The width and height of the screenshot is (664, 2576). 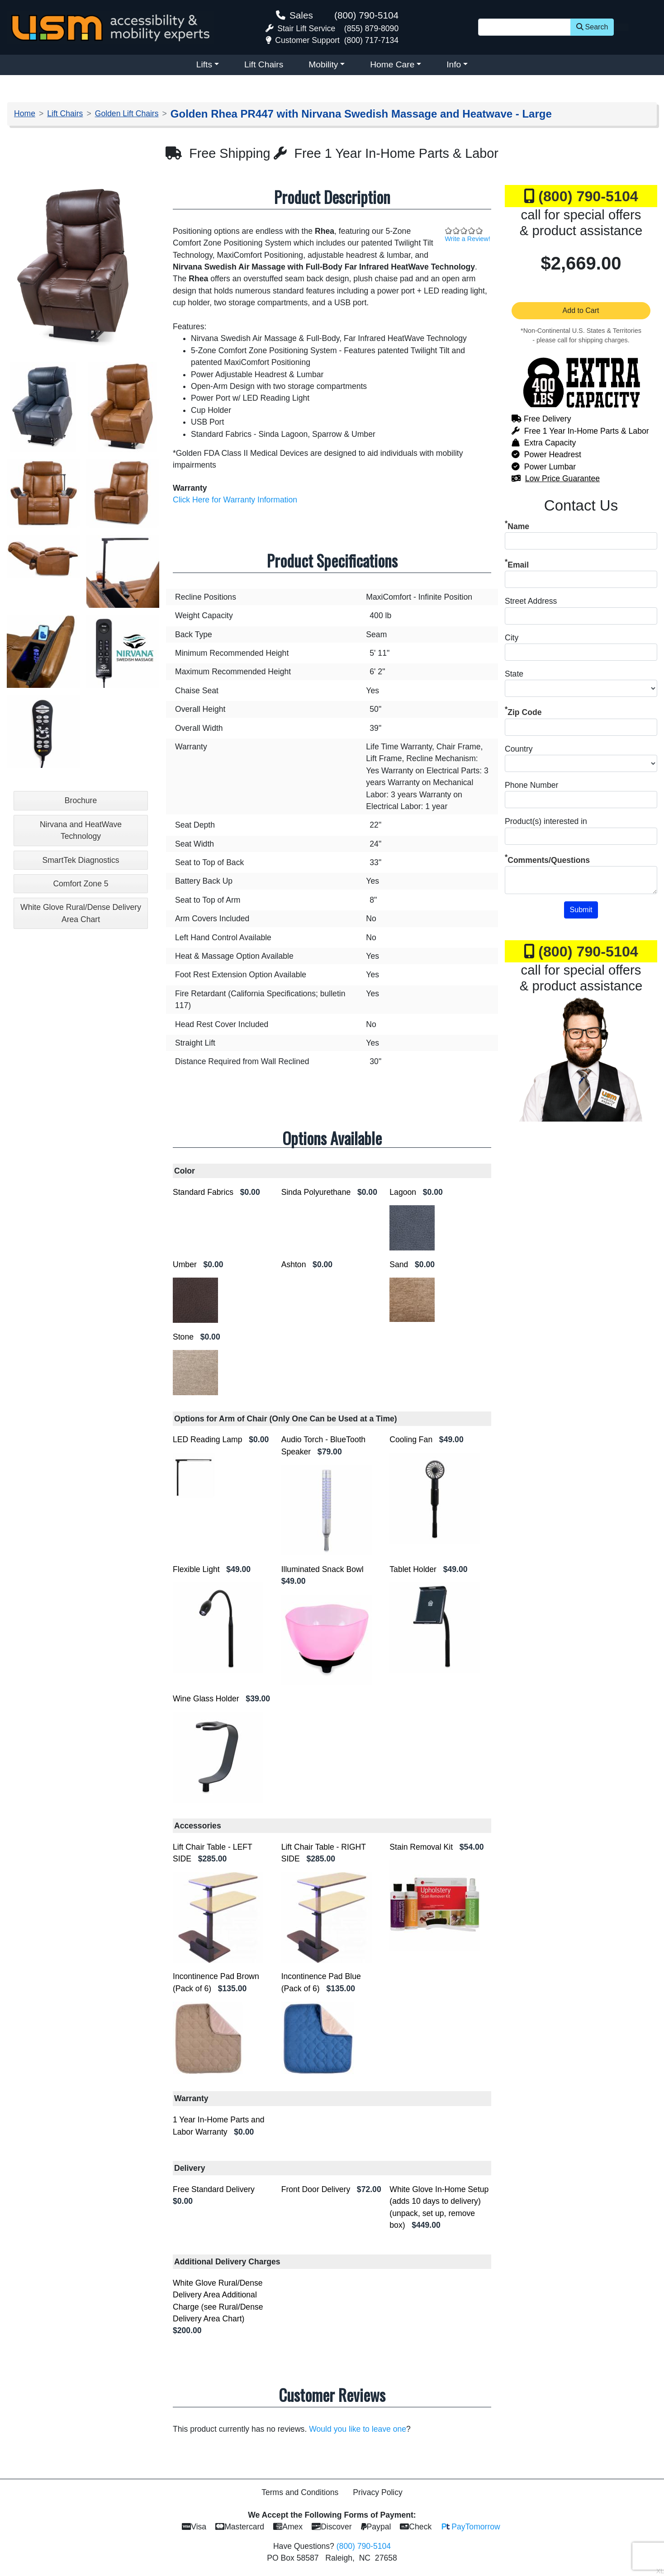 I want to click on White Glove Rural/Dense Delivery Area Chart, so click(x=80, y=913).